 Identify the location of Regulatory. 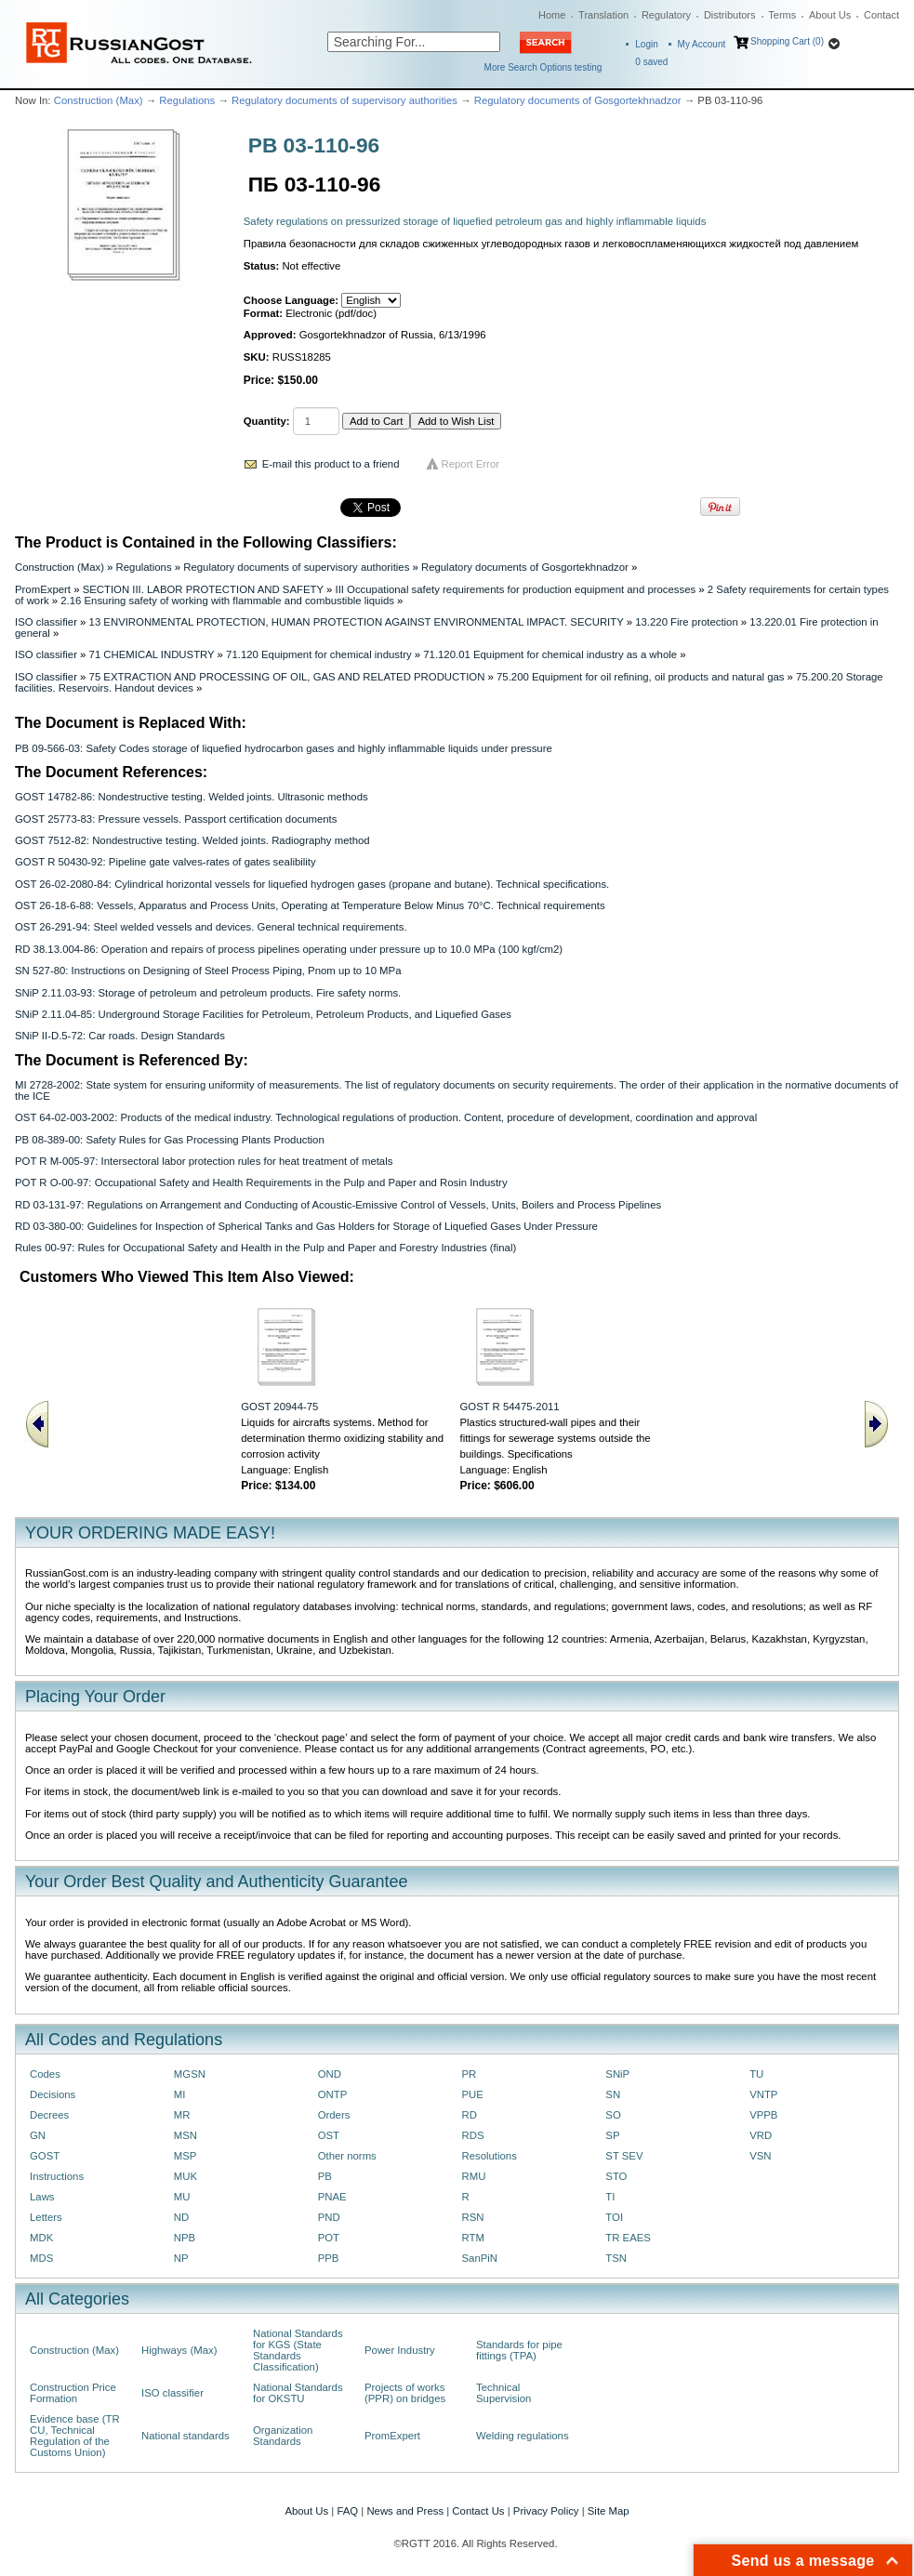
(666, 14).